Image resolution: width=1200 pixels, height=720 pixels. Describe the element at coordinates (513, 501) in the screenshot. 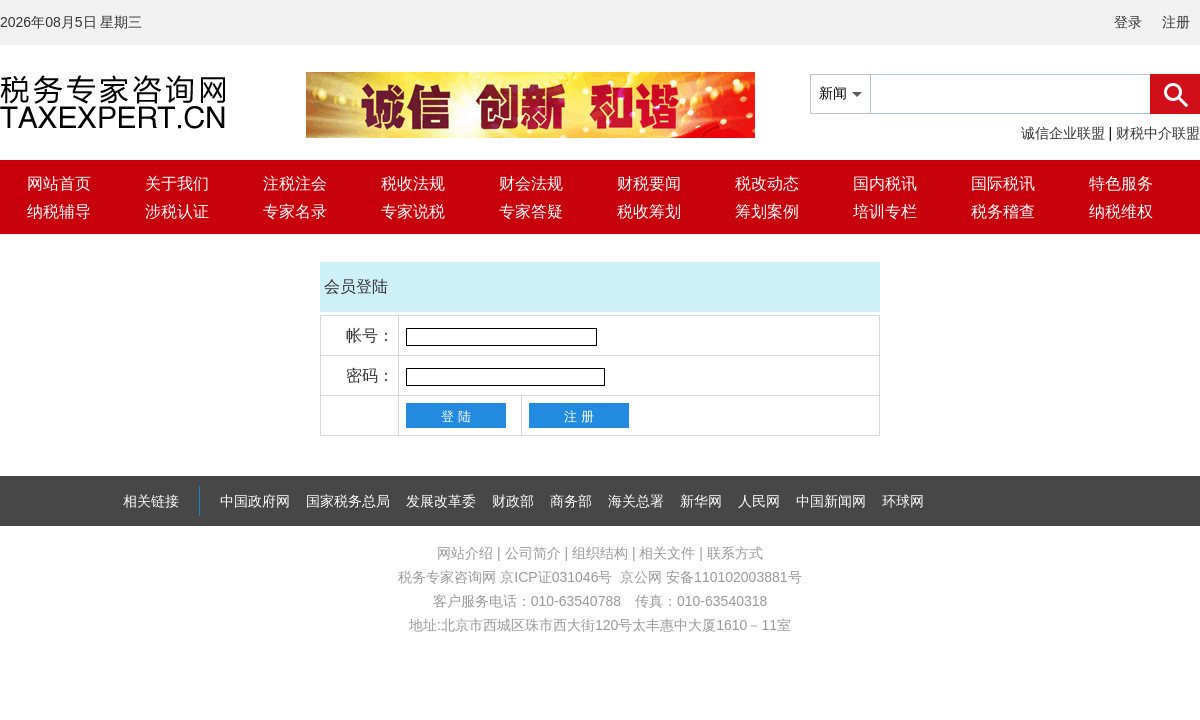

I see `财政部` at that location.